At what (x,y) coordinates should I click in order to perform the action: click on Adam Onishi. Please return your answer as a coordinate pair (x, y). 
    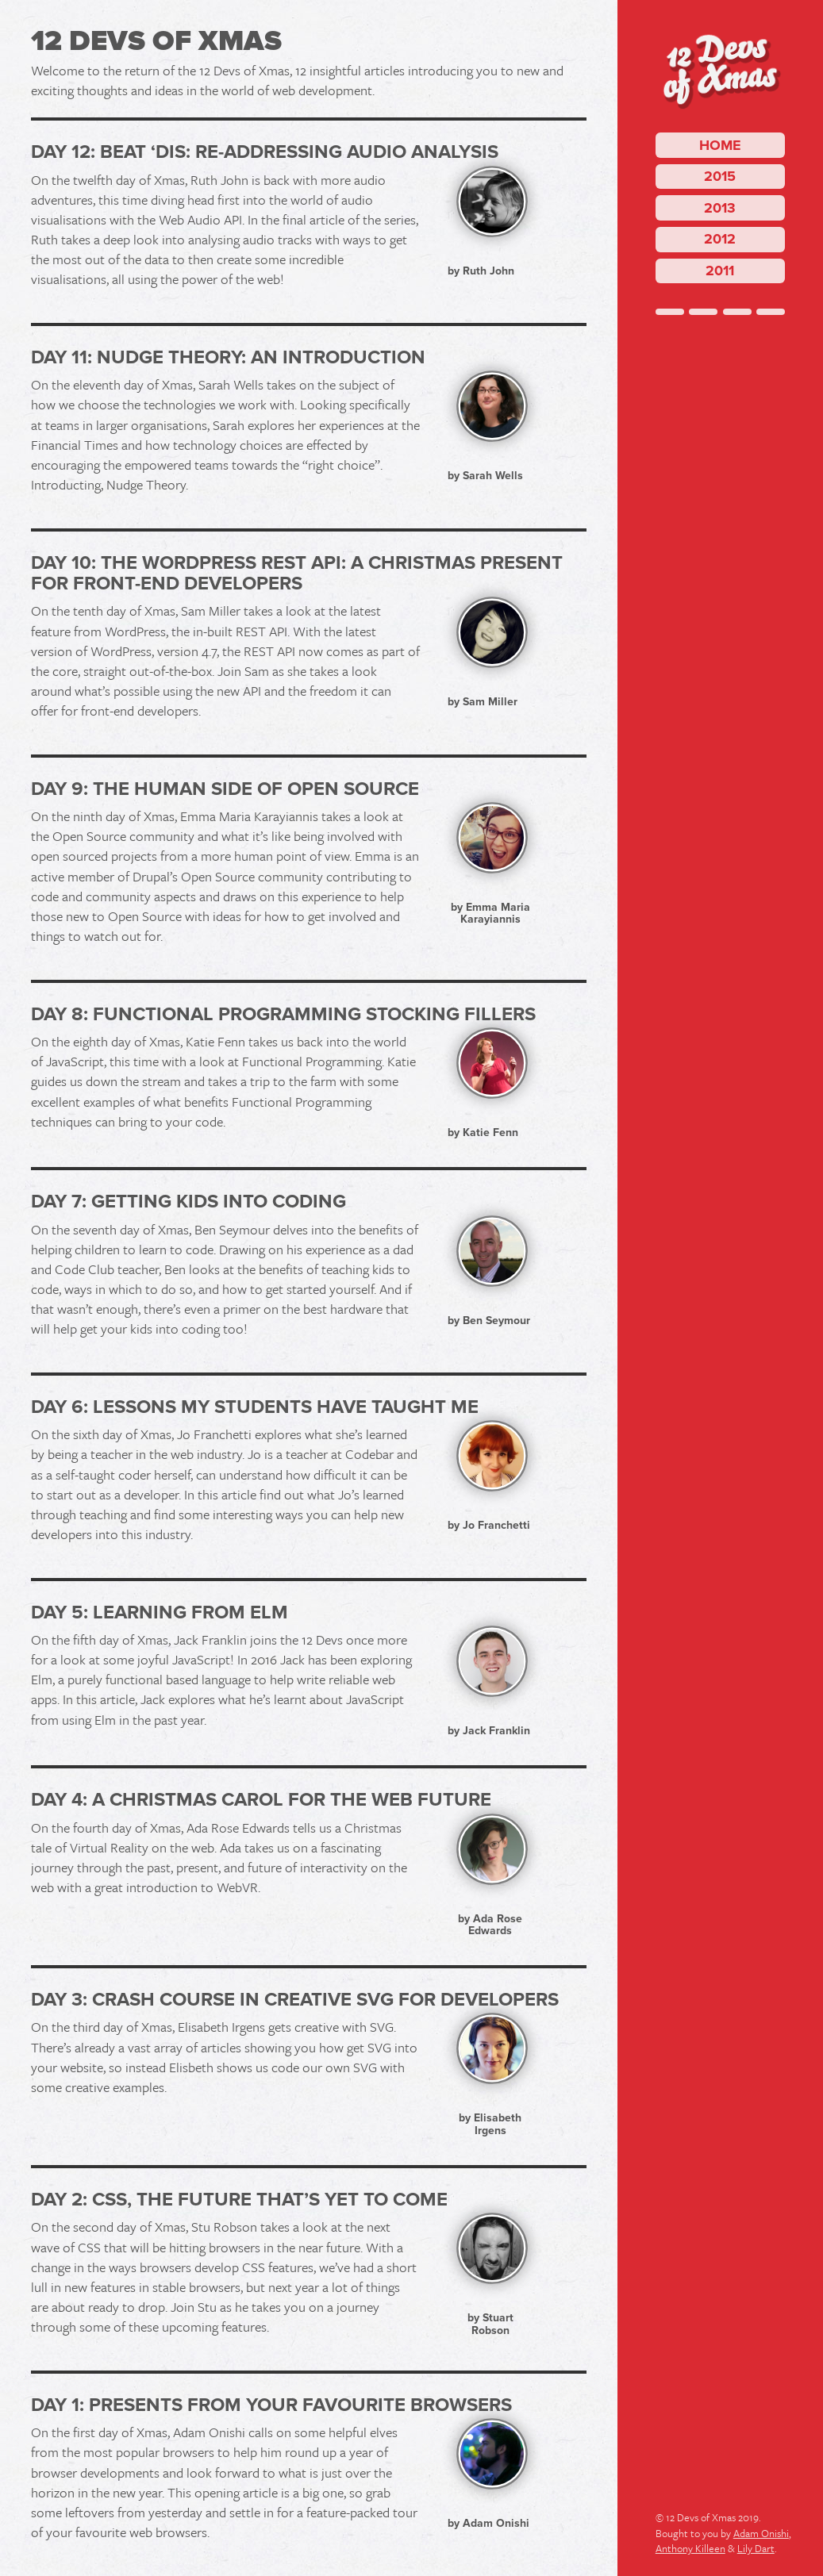
    Looking at the image, I should click on (761, 2533).